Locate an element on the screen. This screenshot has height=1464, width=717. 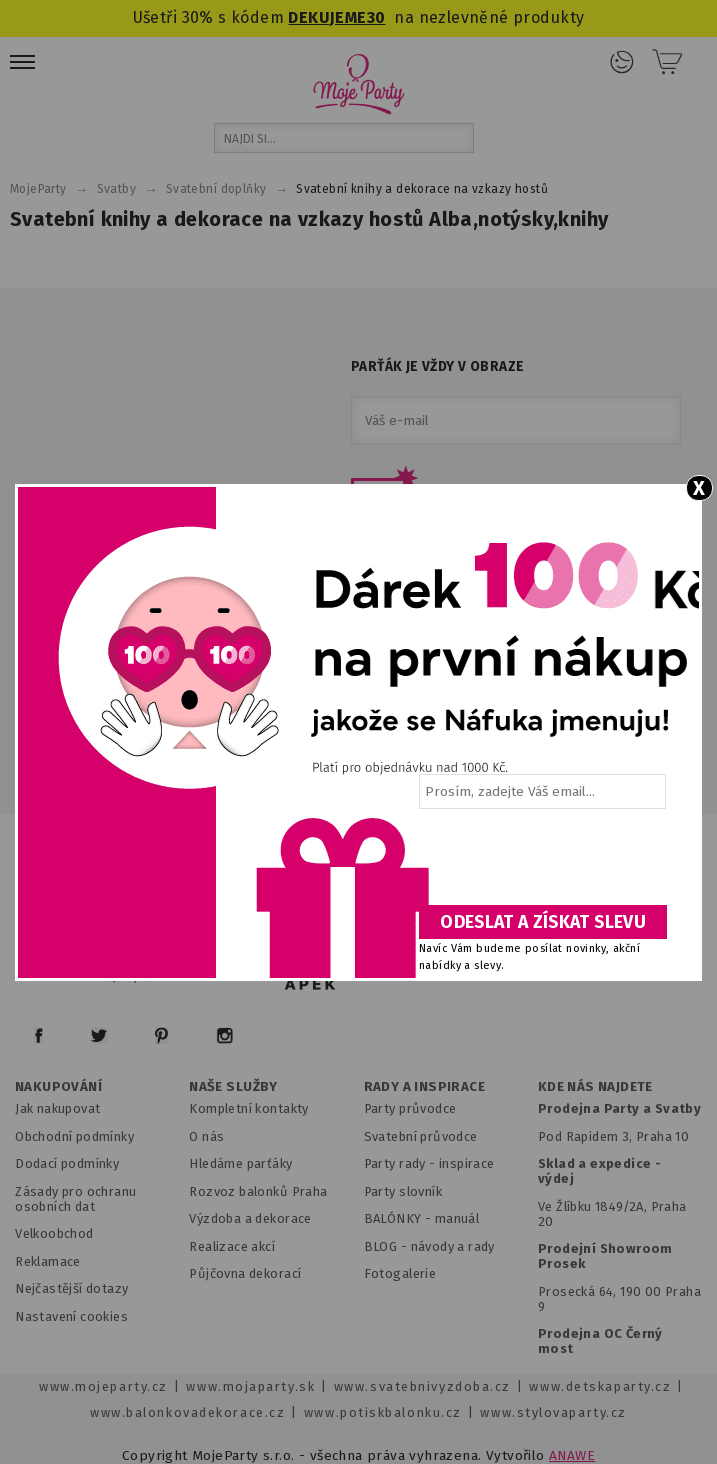
30 is located at coordinates (376, 17).